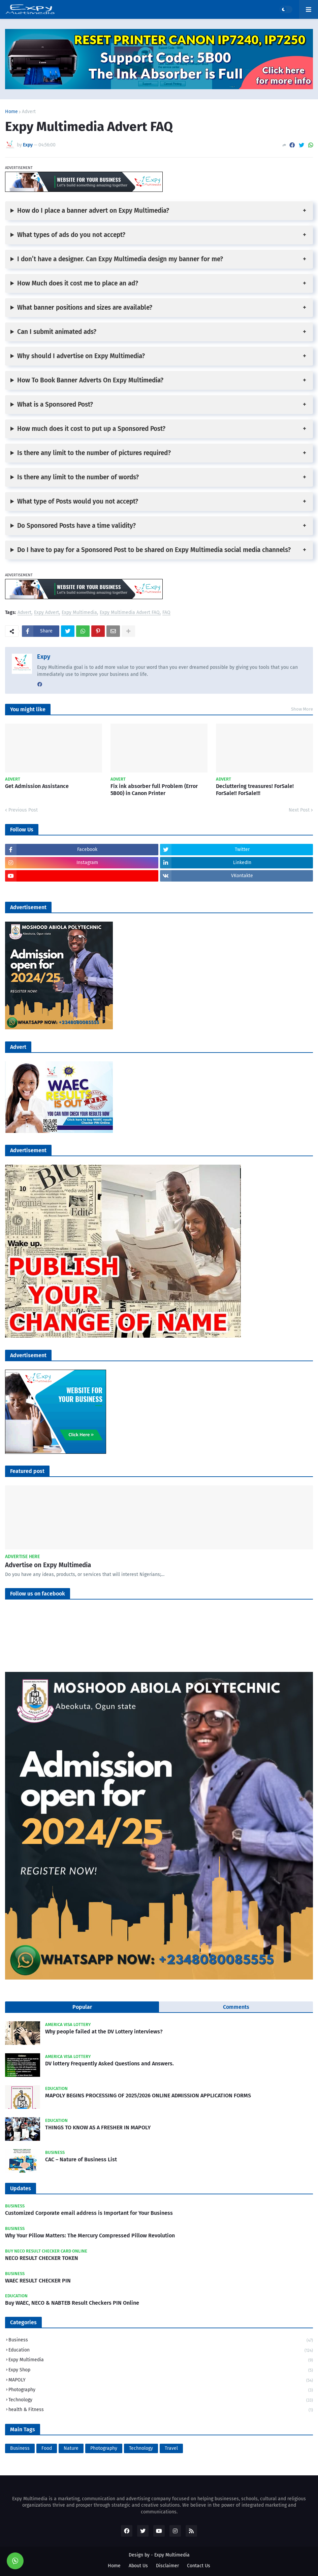  I want to click on Expy Advert, so click(46, 612).